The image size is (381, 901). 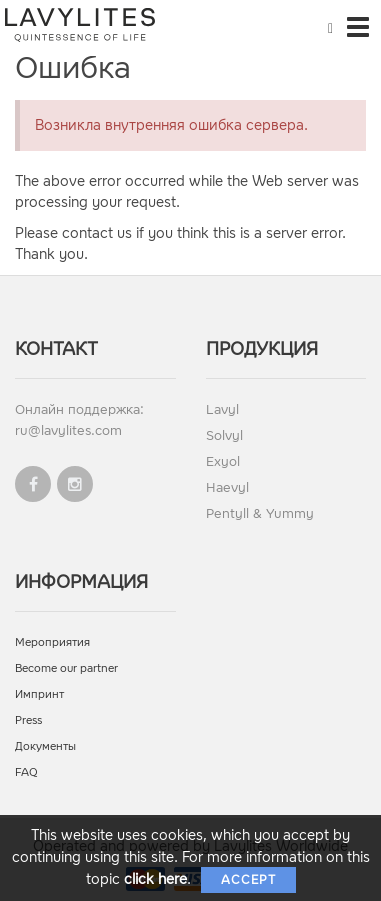 I want to click on Accept, so click(x=248, y=880).